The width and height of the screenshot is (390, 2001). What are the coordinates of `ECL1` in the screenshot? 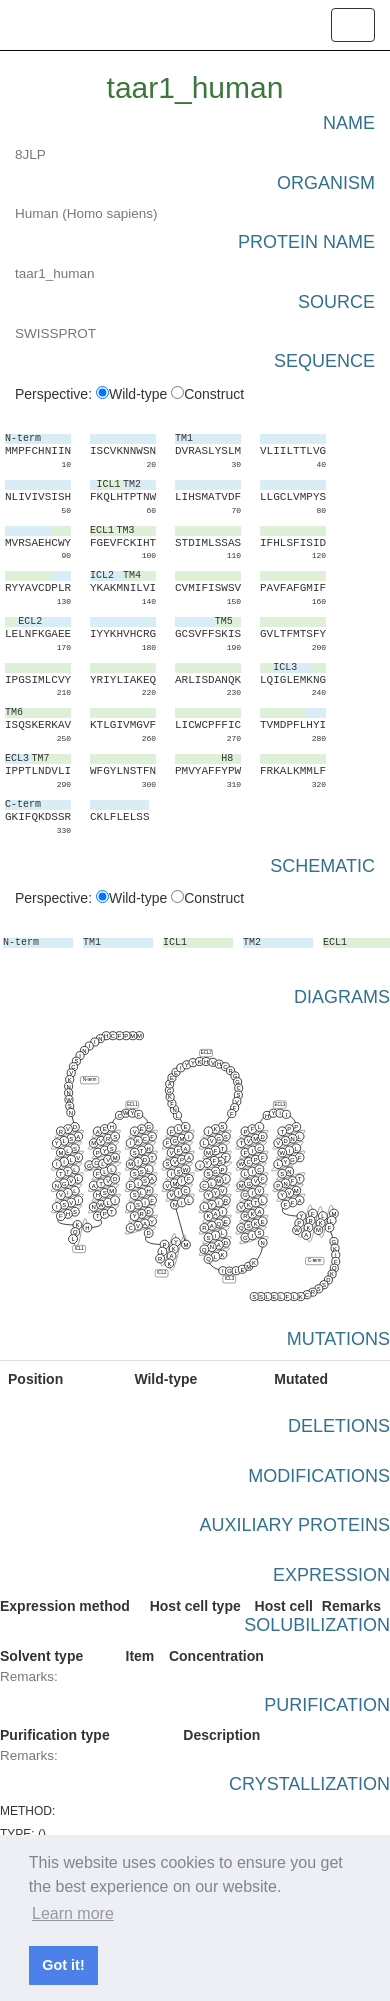 It's located at (132, 1104).